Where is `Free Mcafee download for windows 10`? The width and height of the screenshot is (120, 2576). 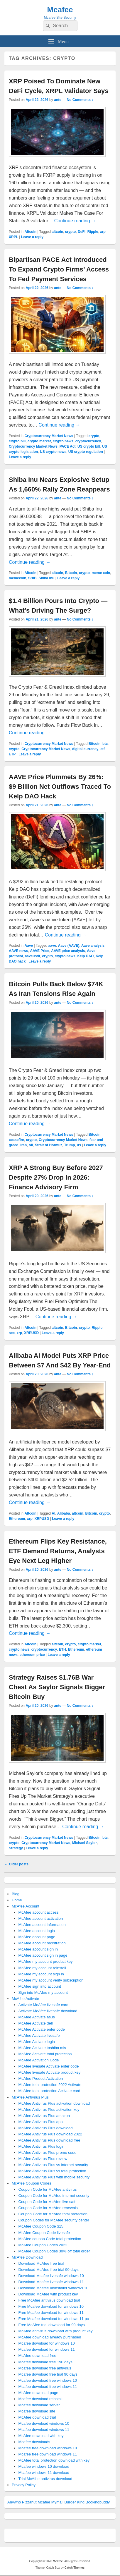 Free Mcafee download for windows 10 is located at coordinates (51, 2306).